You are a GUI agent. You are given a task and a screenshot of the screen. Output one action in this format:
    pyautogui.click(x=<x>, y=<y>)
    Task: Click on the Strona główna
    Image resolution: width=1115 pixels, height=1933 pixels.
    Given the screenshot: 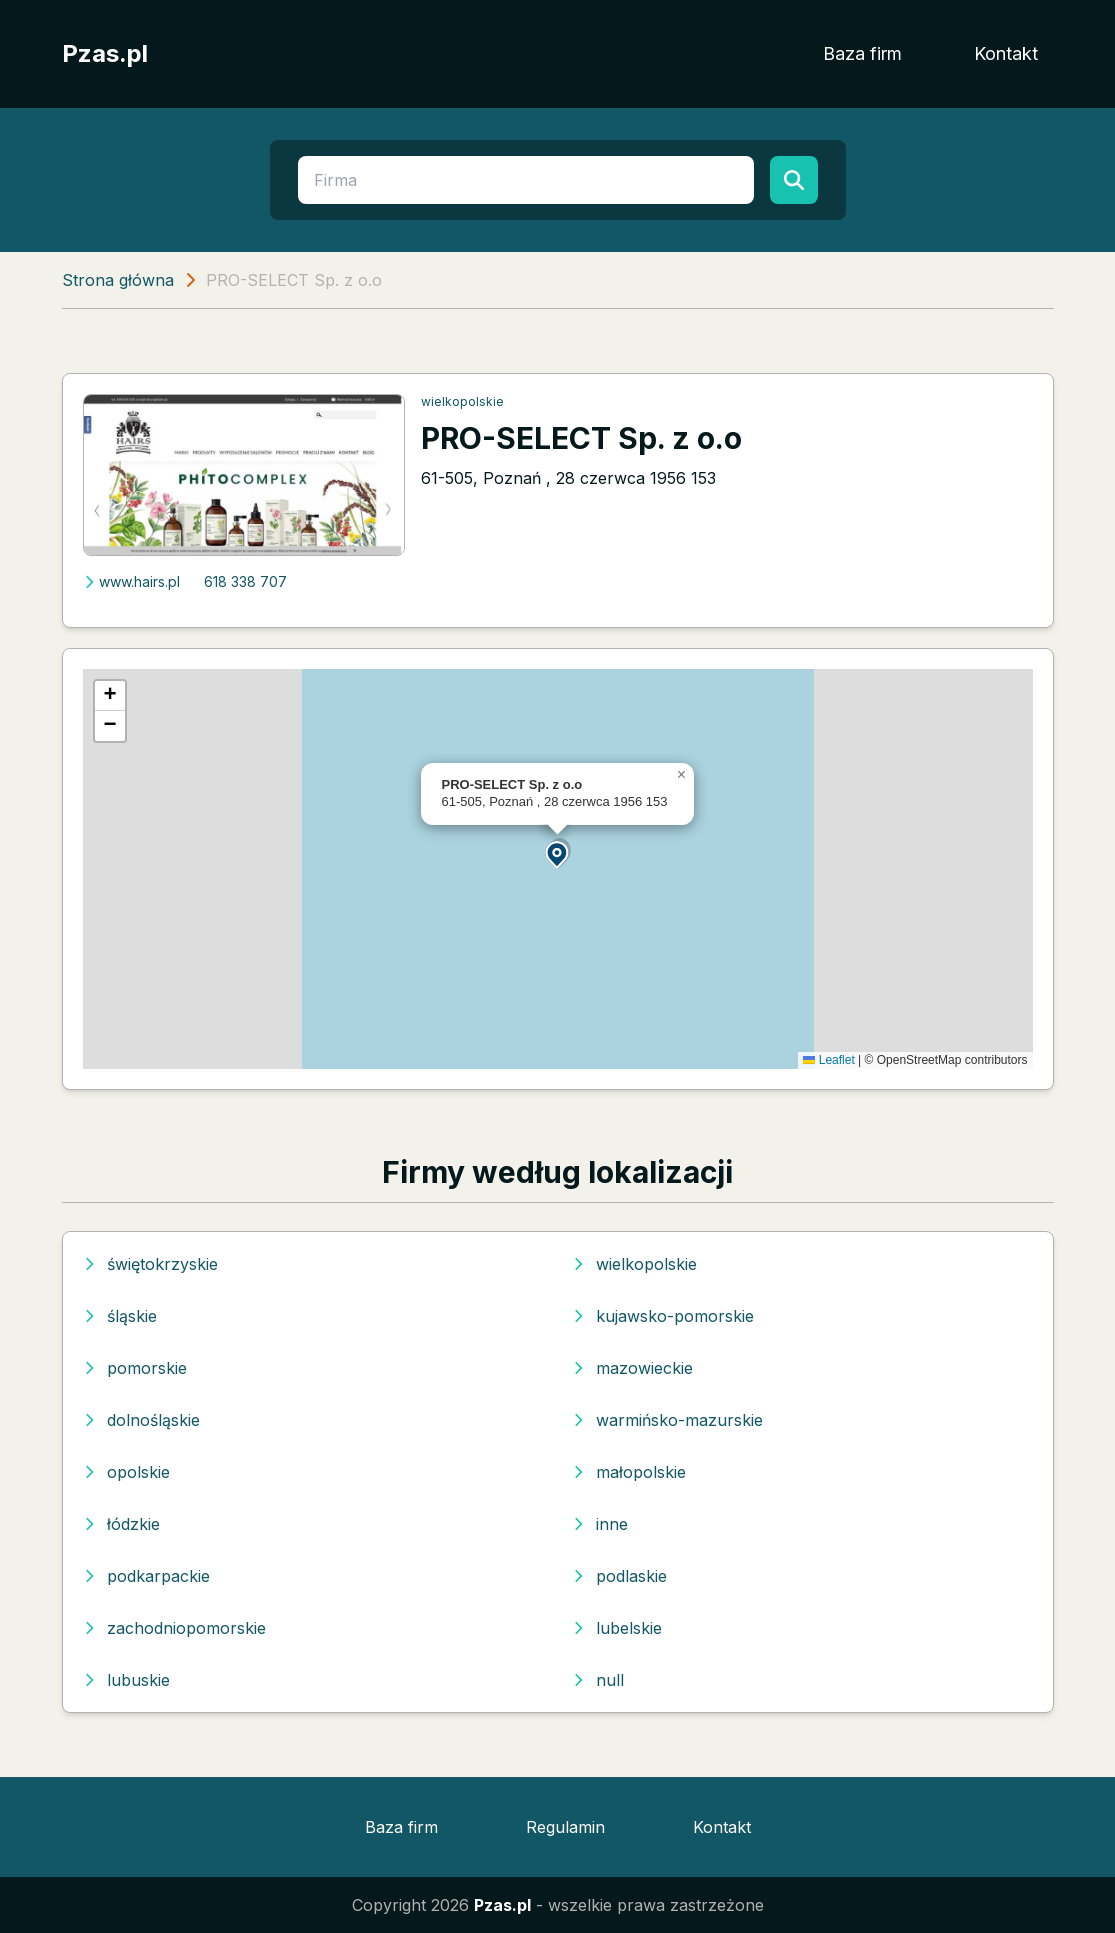 What is the action you would take?
    pyautogui.click(x=118, y=280)
    